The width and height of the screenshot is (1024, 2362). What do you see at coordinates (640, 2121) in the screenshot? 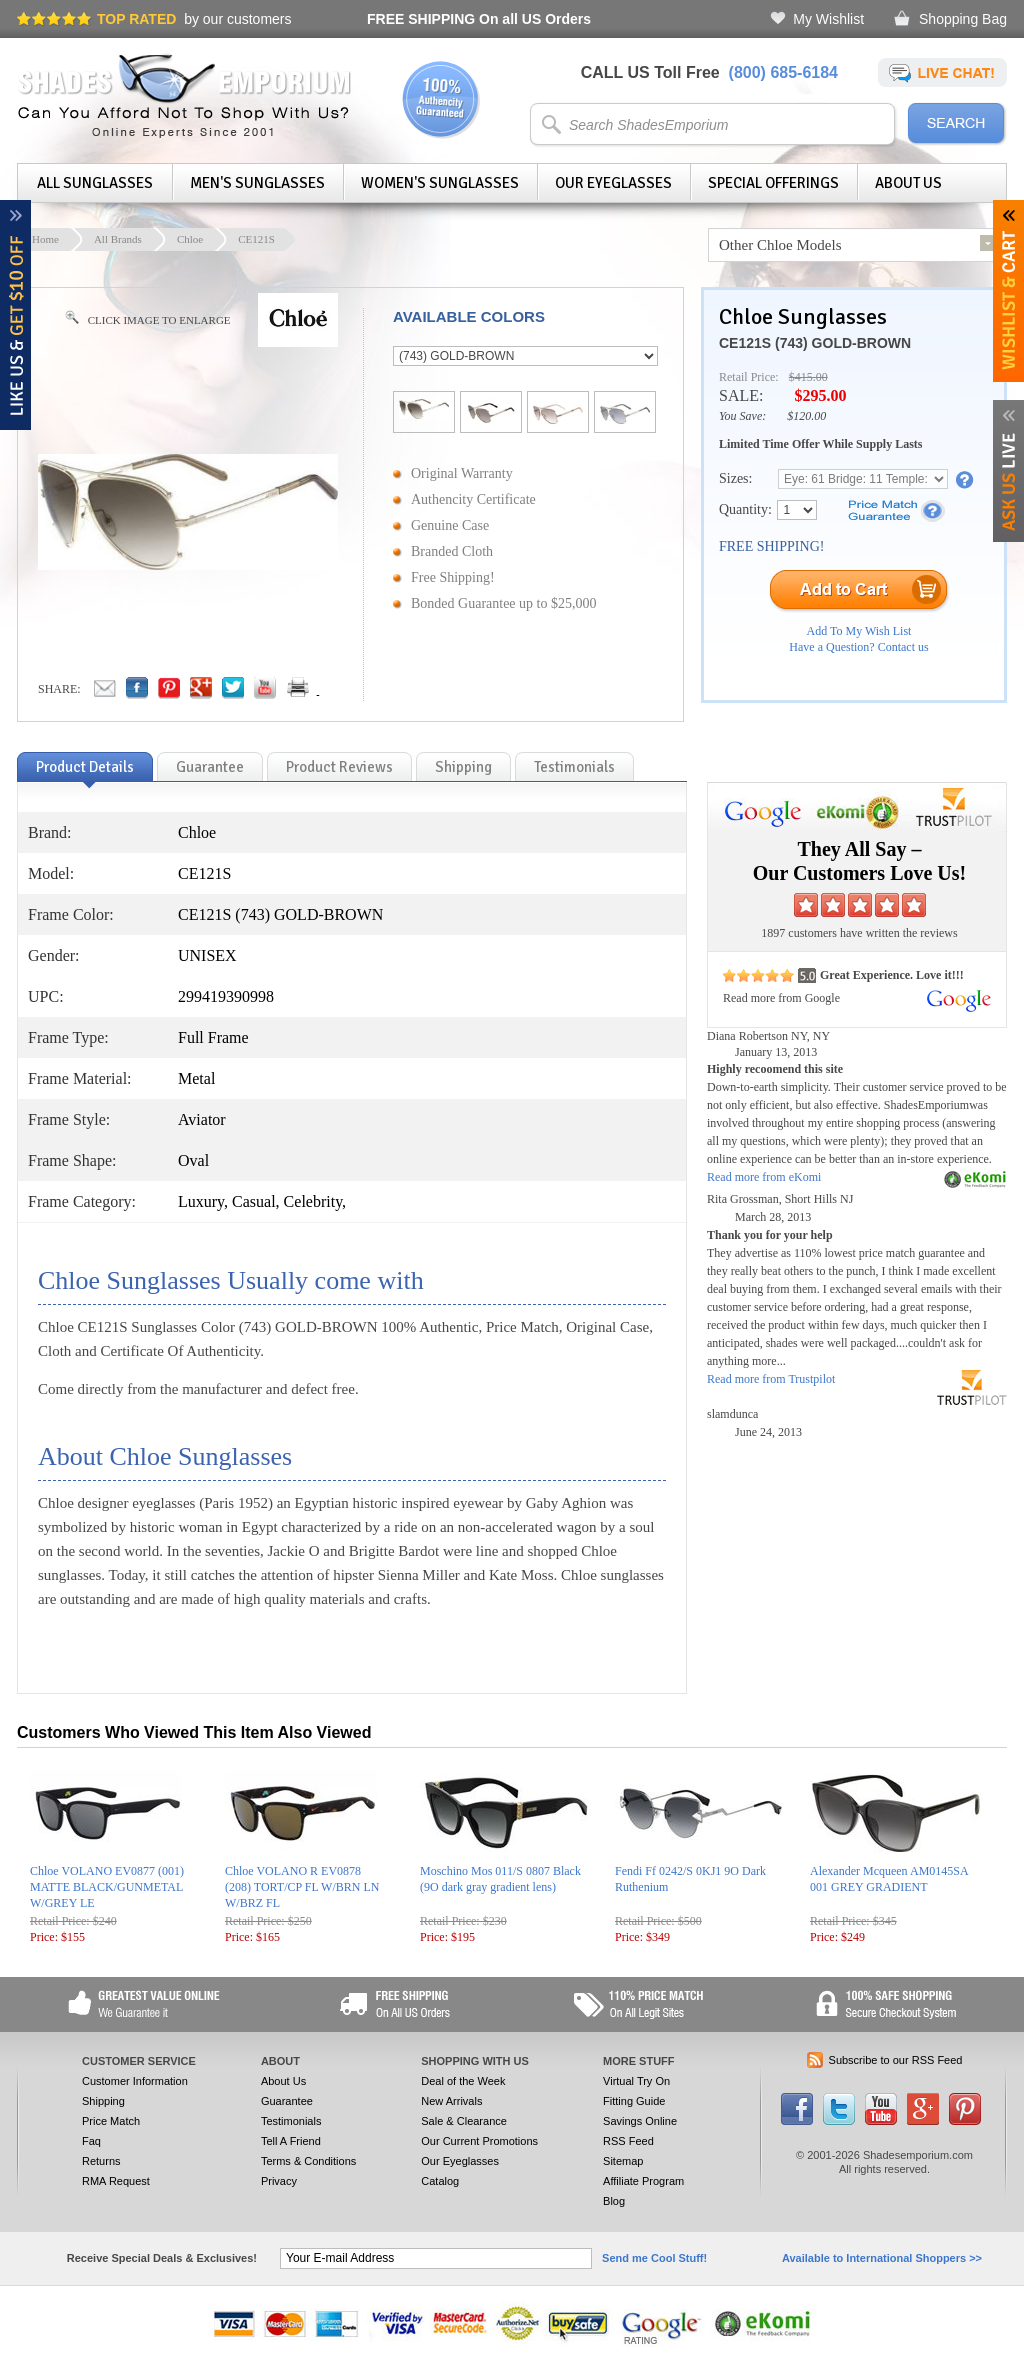
I see `Savings Online` at bounding box center [640, 2121].